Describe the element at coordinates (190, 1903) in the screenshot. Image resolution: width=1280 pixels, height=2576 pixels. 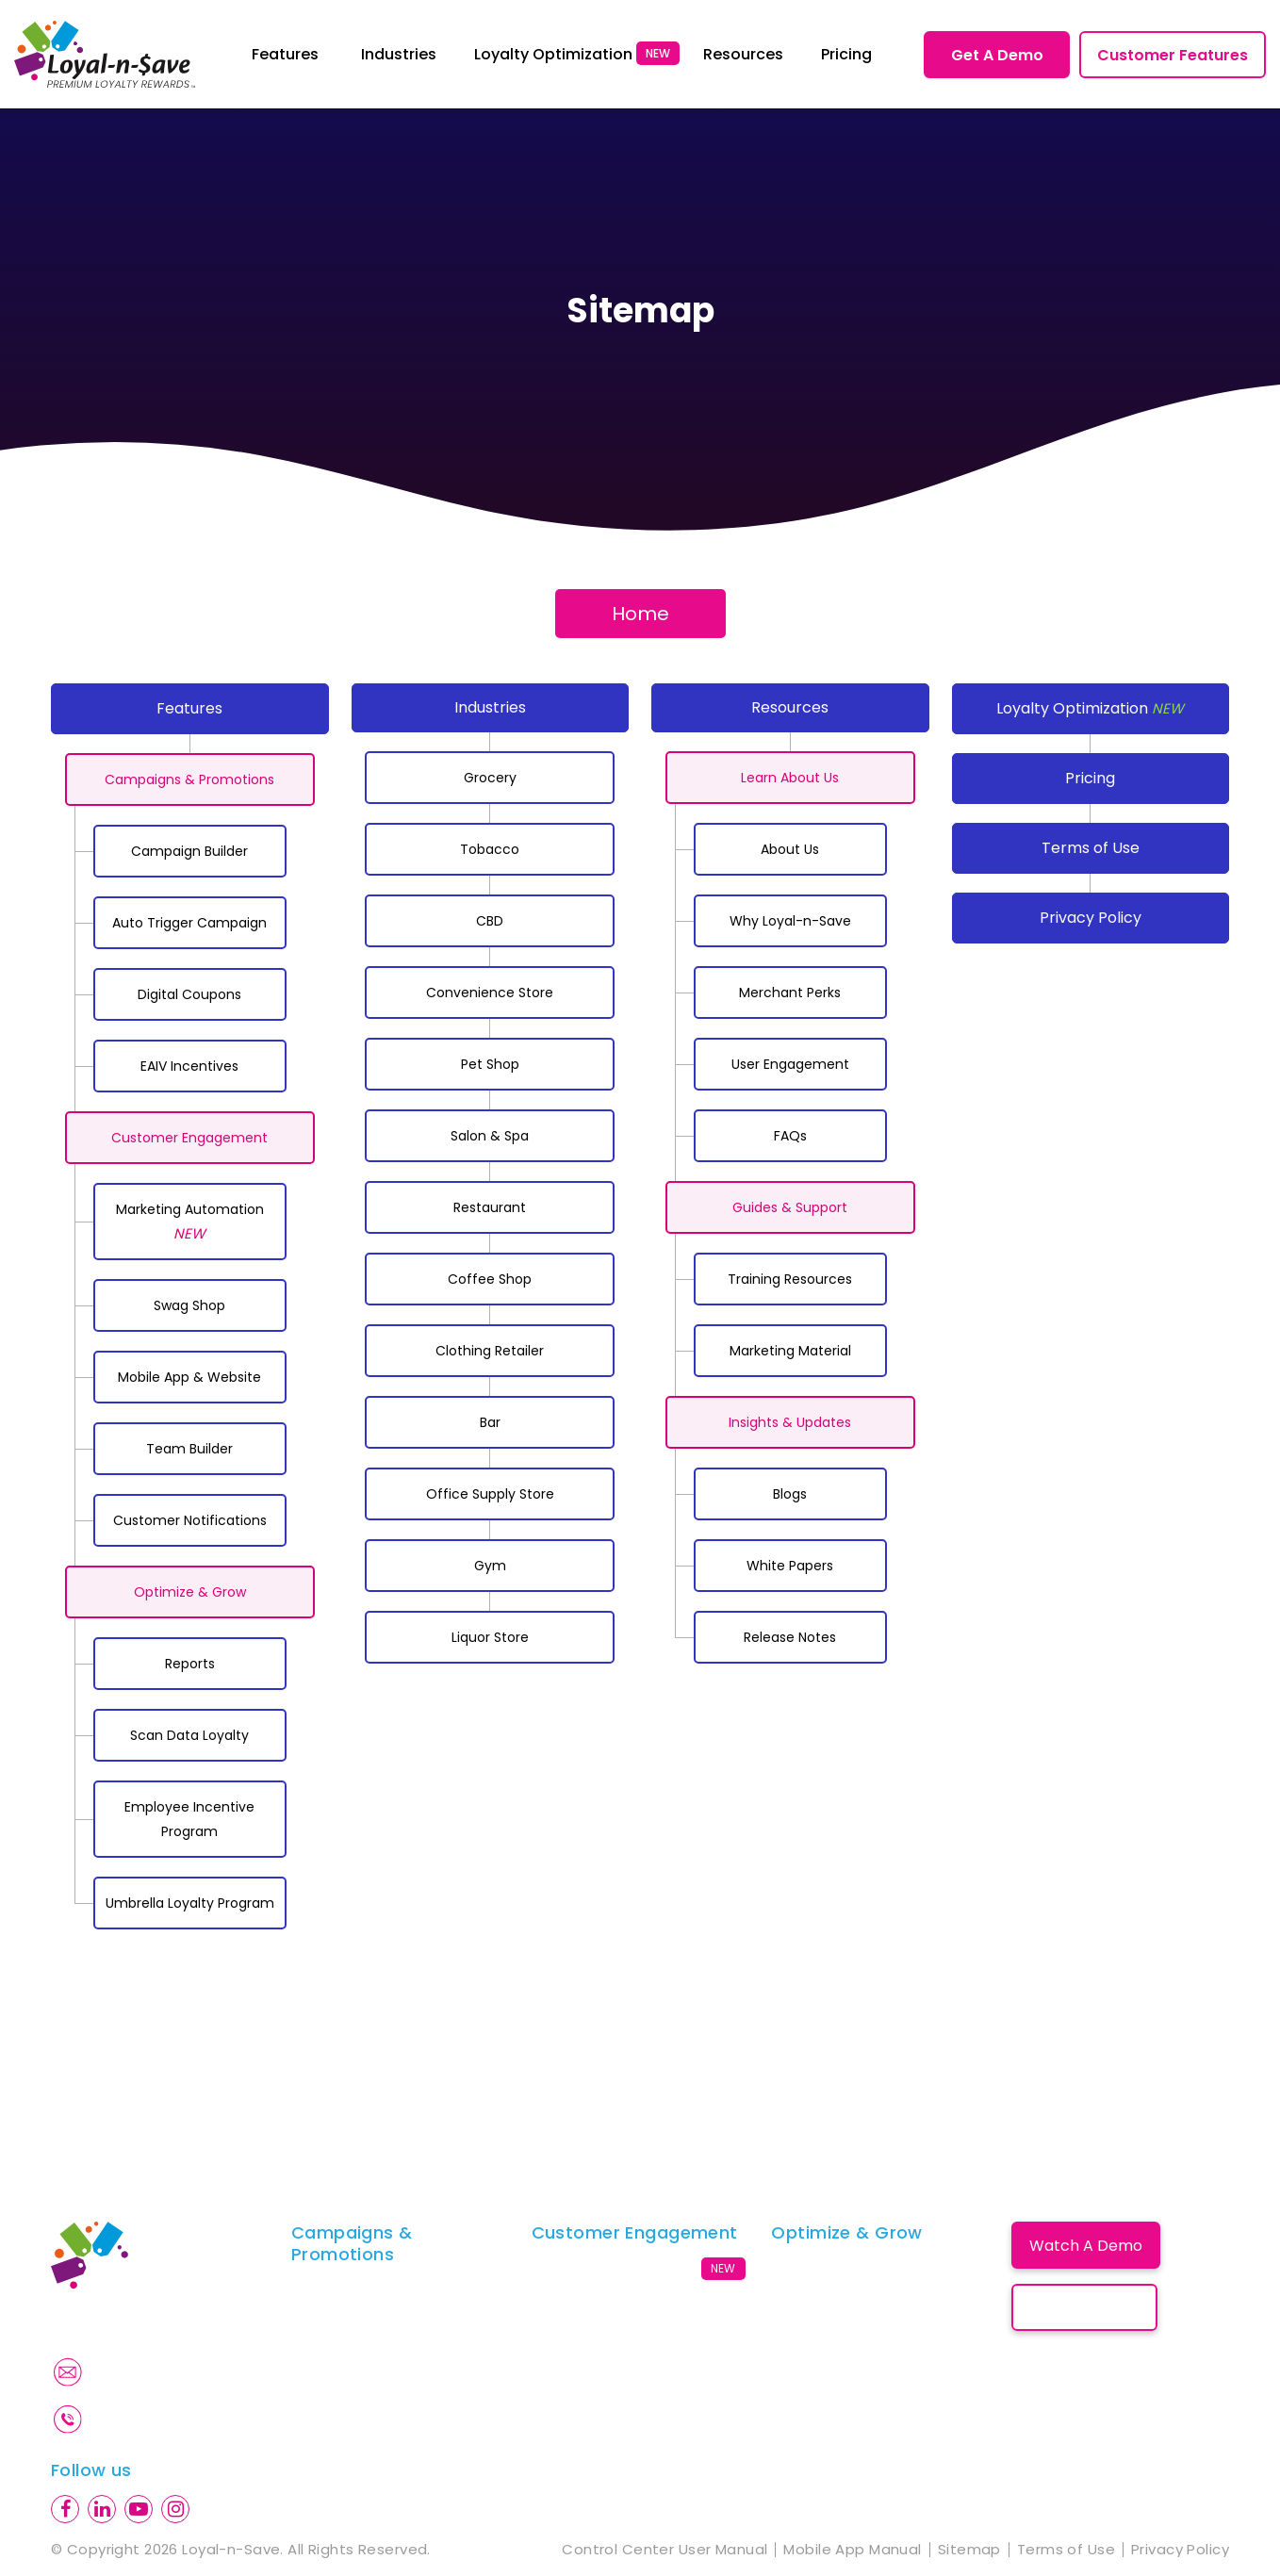
I see `Umbrella Loyalty Program` at that location.